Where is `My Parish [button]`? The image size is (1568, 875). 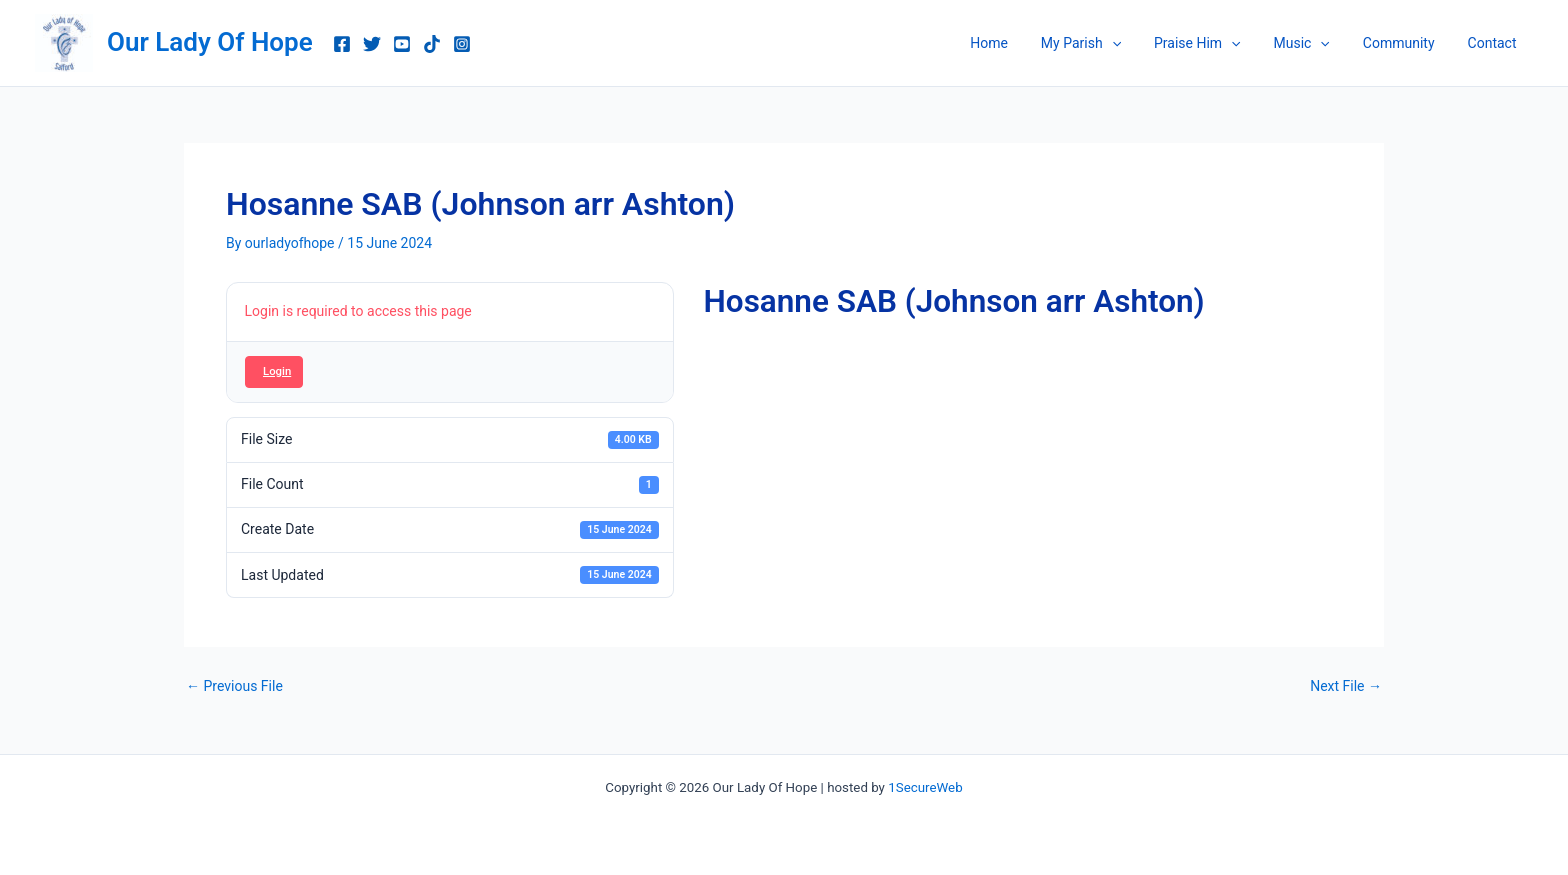
My Parish [button] is located at coordinates (1103, 43).